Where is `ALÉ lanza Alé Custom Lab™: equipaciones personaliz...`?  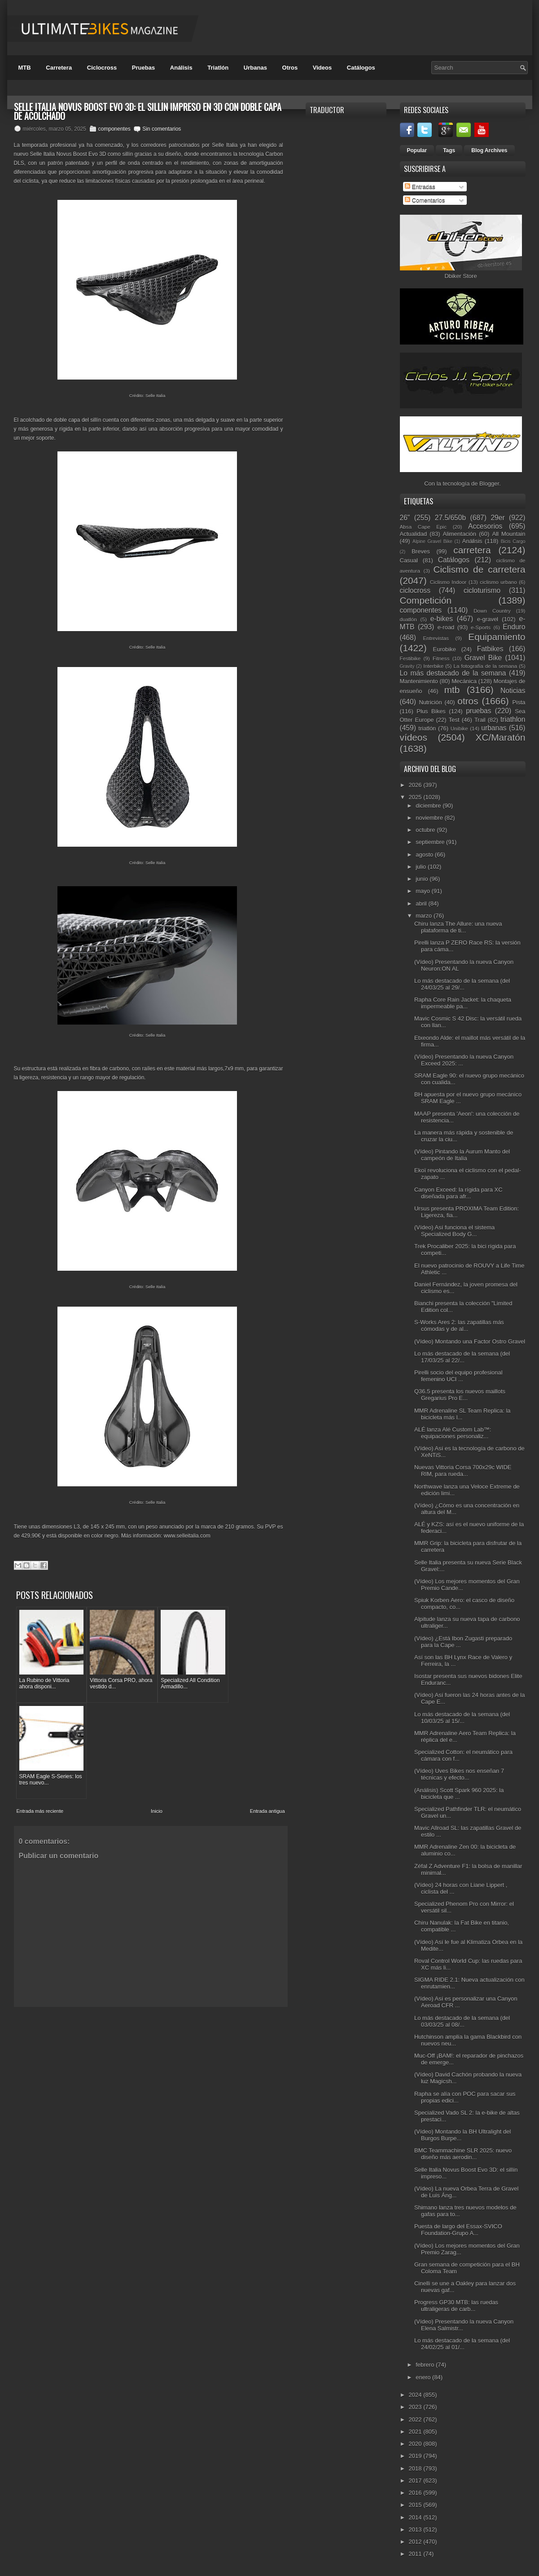 ALÉ lanza Alé Custom Lab™: equipaciones personaliz... is located at coordinates (452, 1433).